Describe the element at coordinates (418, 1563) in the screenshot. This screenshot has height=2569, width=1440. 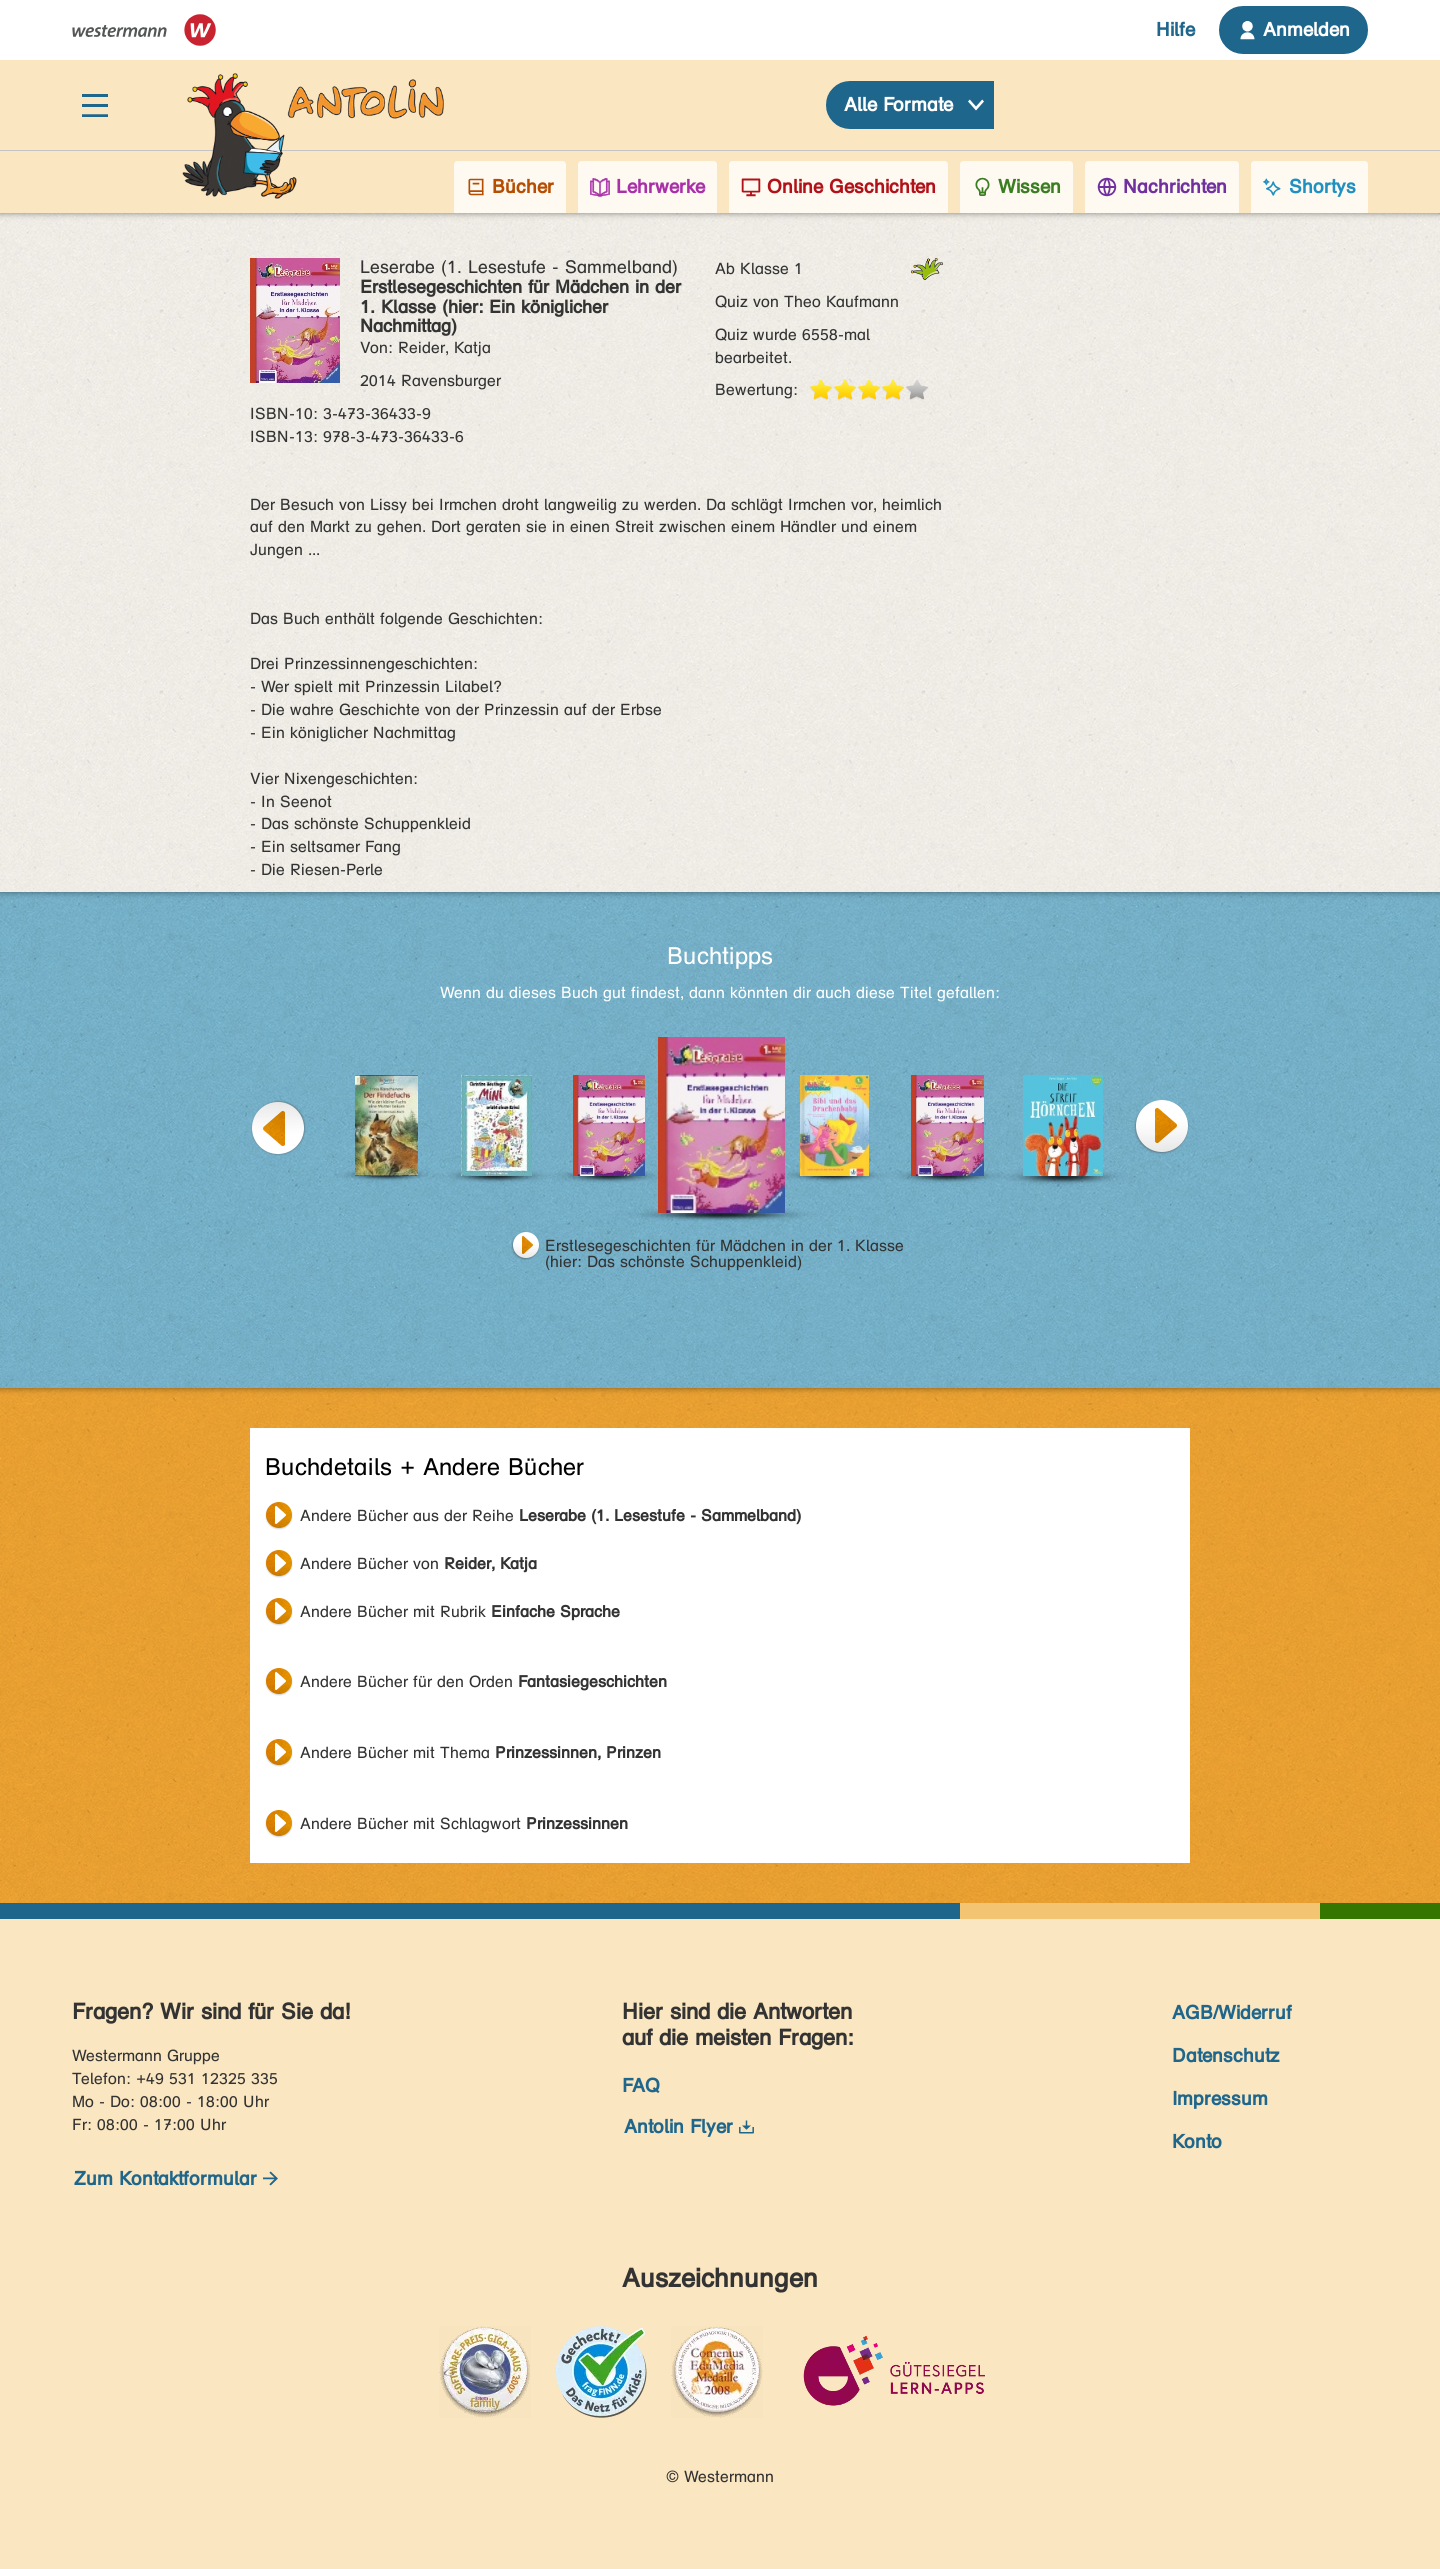
I see `Andere Bücher von` at that location.